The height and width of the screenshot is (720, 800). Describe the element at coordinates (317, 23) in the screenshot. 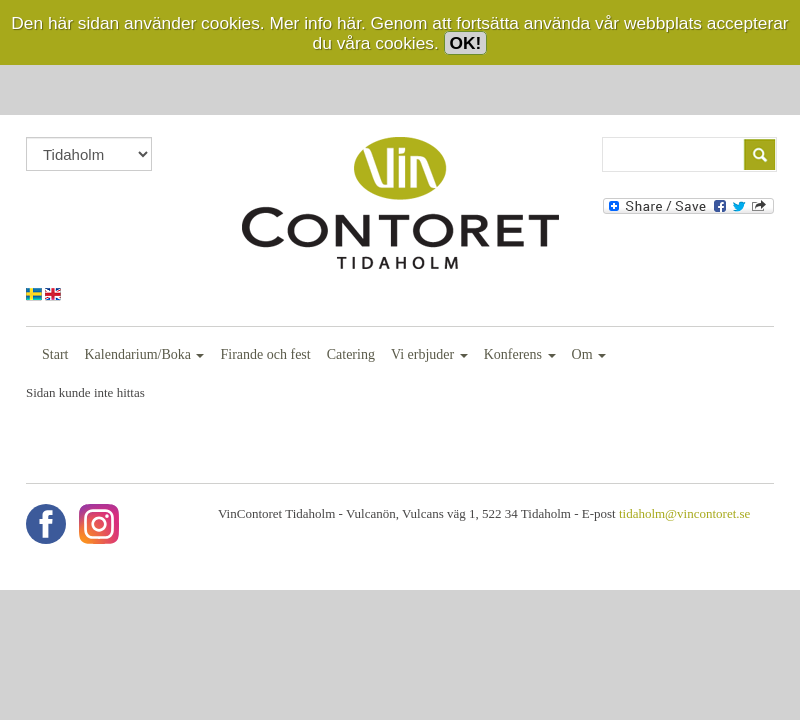

I see `Mer info här.` at that location.